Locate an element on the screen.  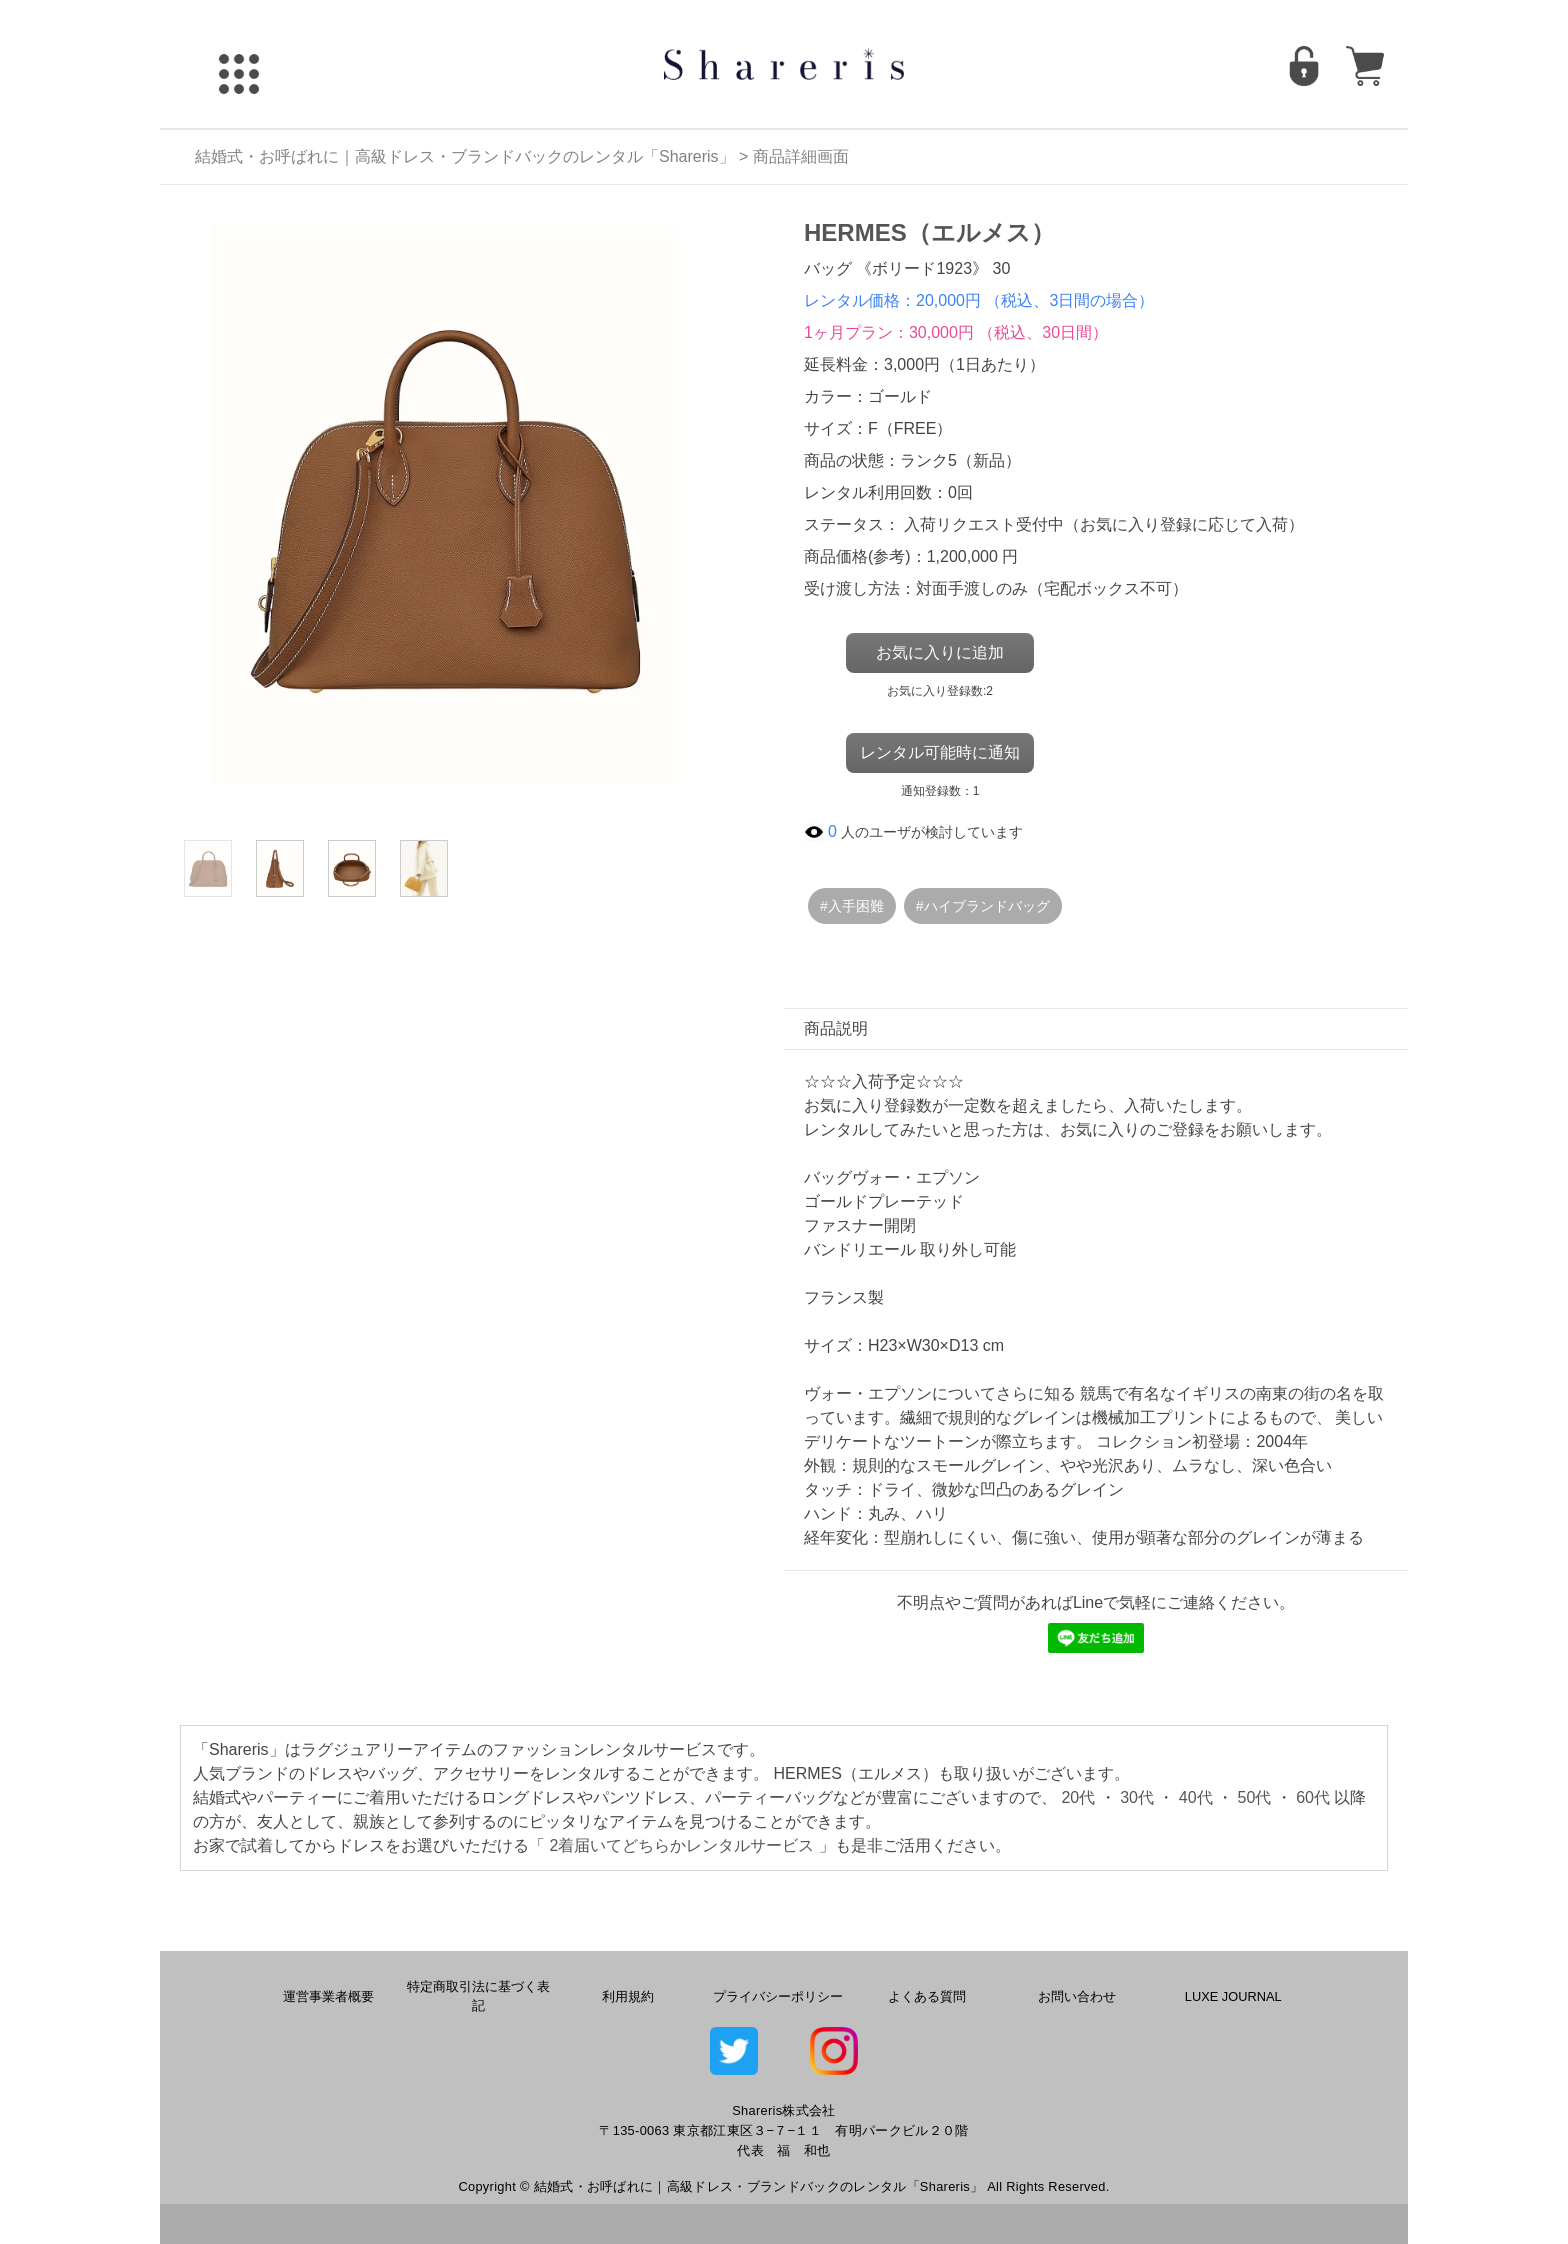
お気に入りに追加 is located at coordinates (940, 652).